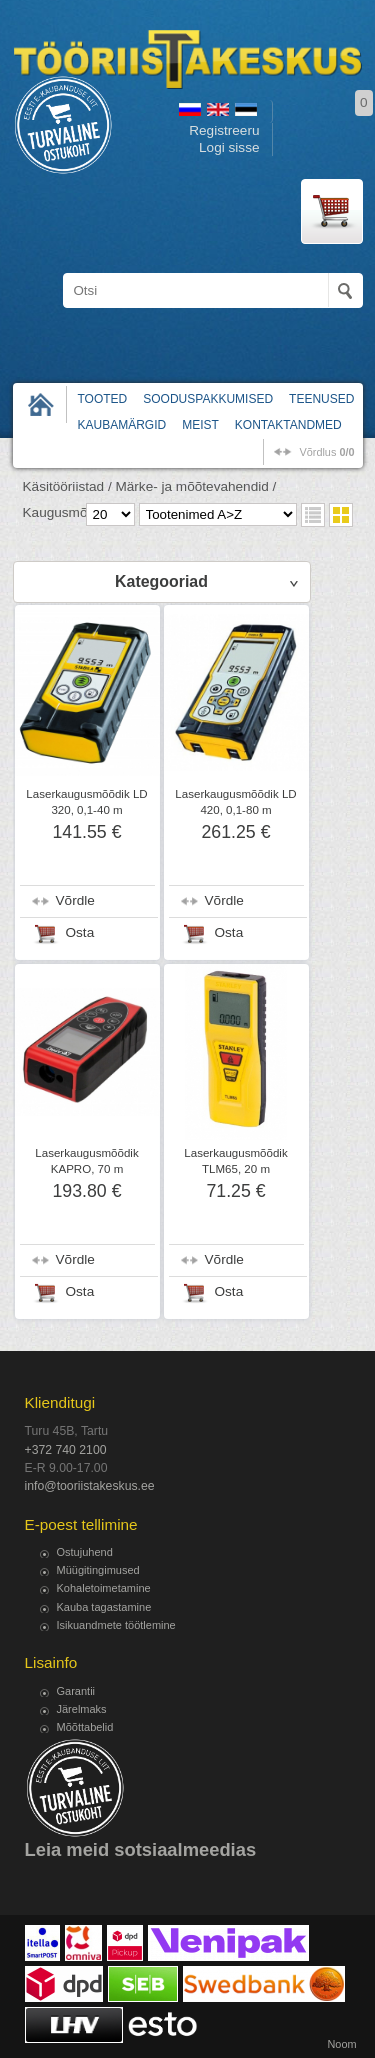 Image resolution: width=375 pixels, height=2058 pixels. Describe the element at coordinates (67, 486) in the screenshot. I see `Käsitööriistad /` at that location.